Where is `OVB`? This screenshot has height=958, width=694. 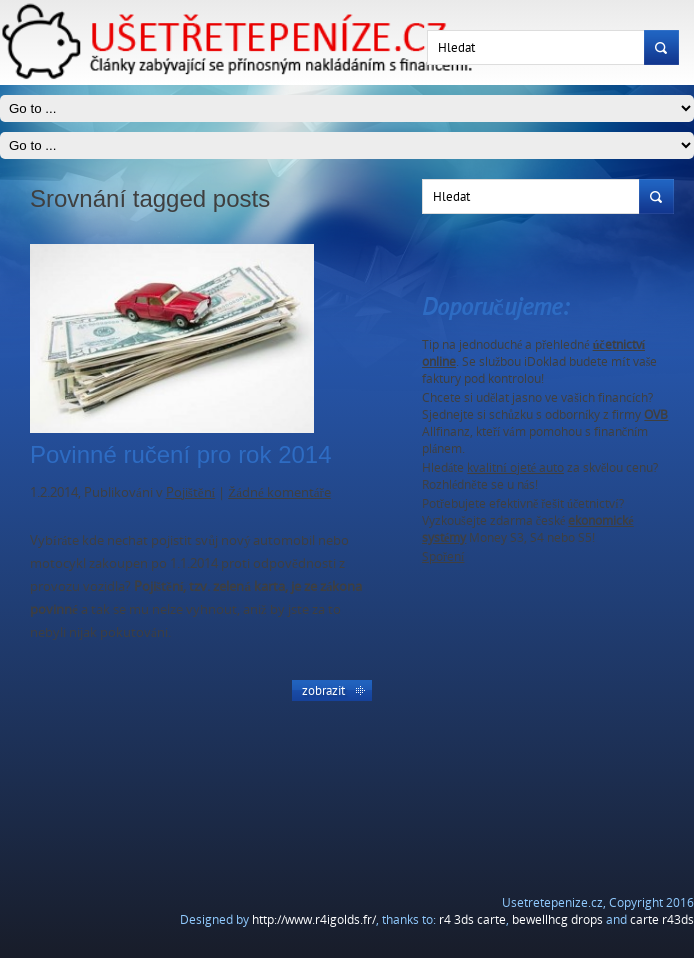 OVB is located at coordinates (656, 414).